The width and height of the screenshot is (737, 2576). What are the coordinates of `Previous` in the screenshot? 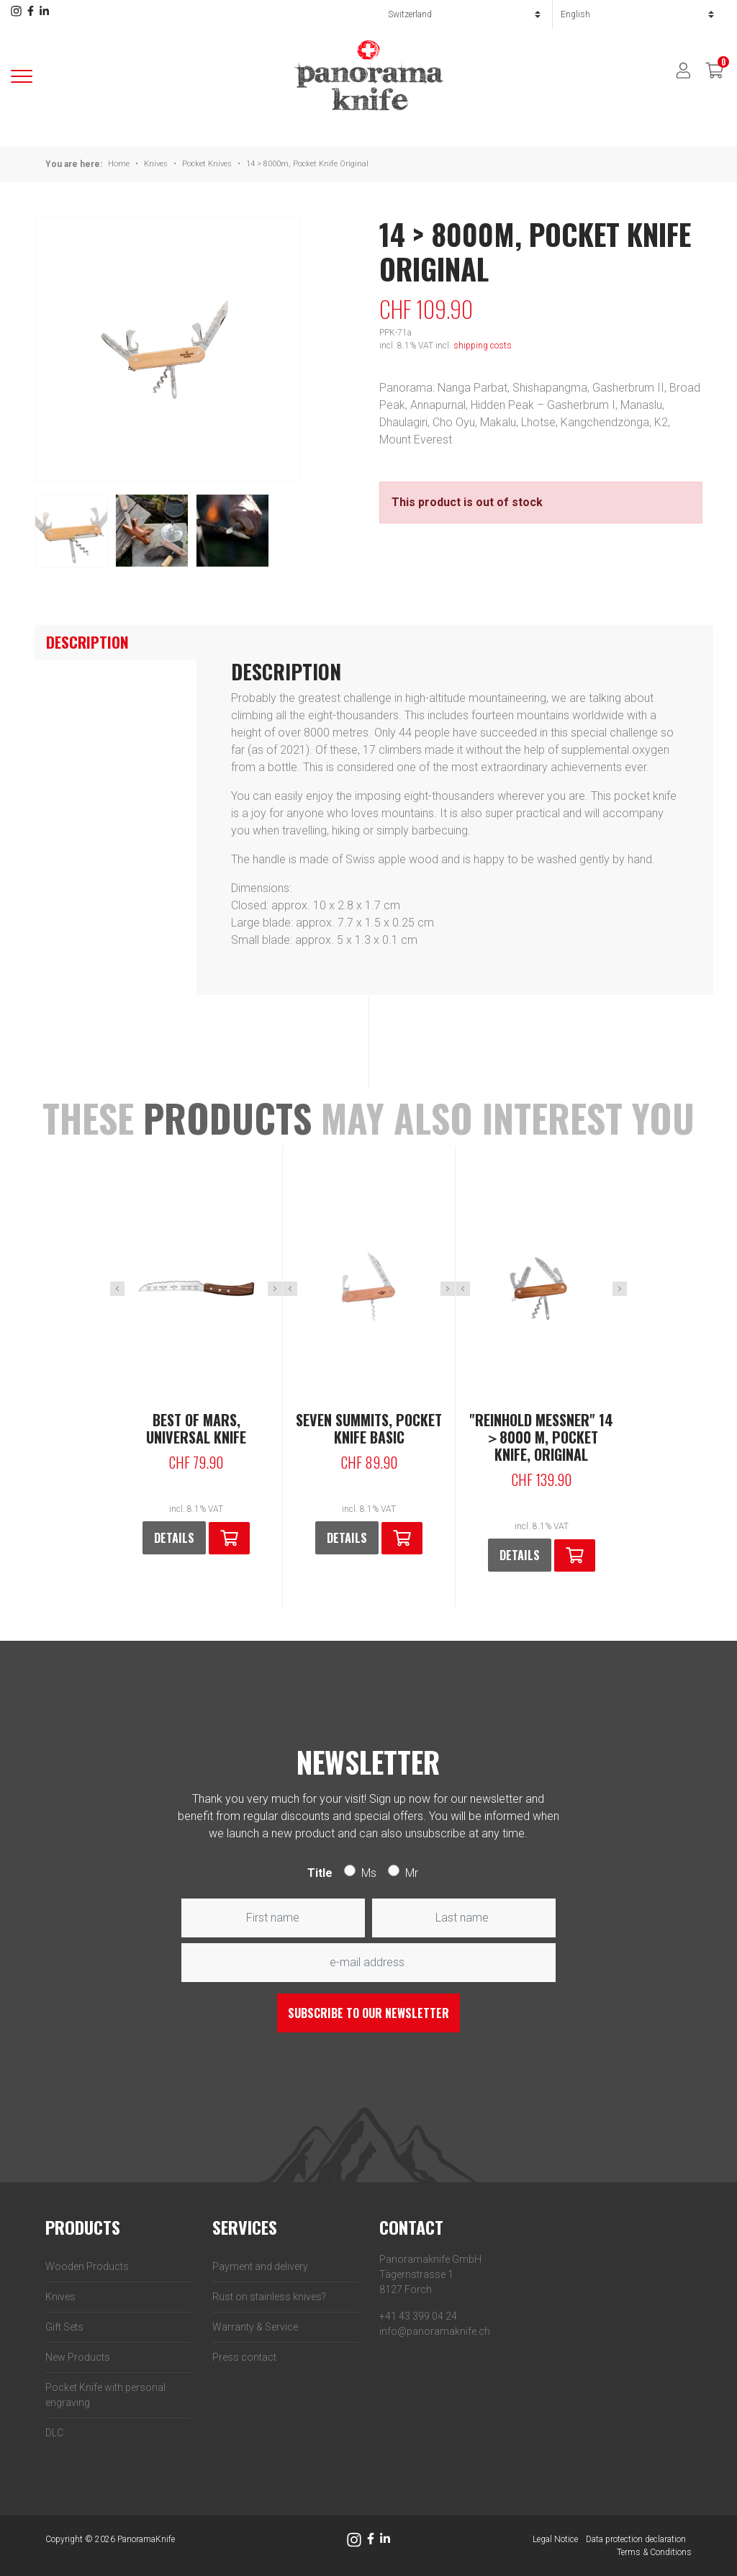 It's located at (117, 1289).